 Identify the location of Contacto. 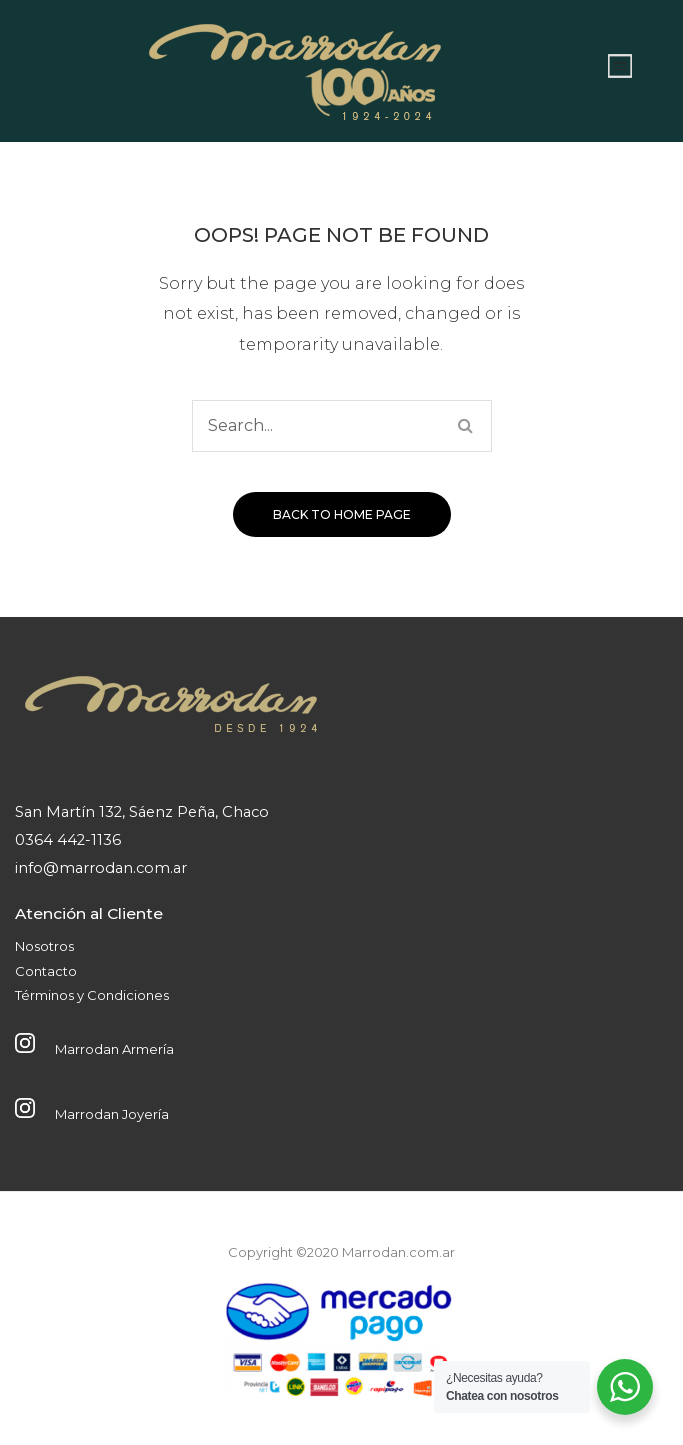
(46, 971).